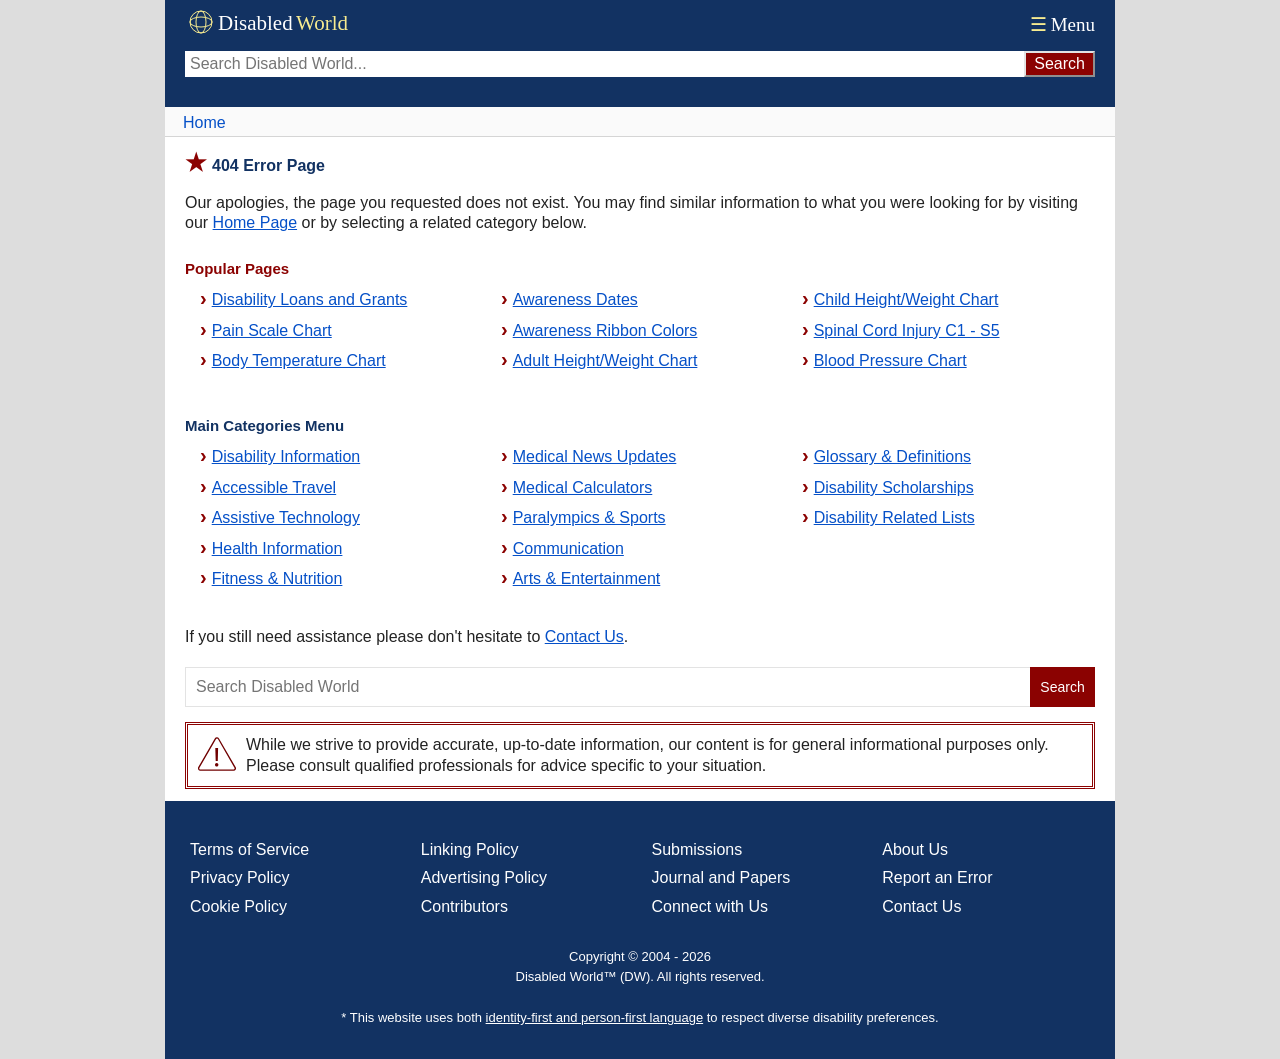  Describe the element at coordinates (907, 330) in the screenshot. I see `Spinal Cord Injury C1 - S5` at that location.